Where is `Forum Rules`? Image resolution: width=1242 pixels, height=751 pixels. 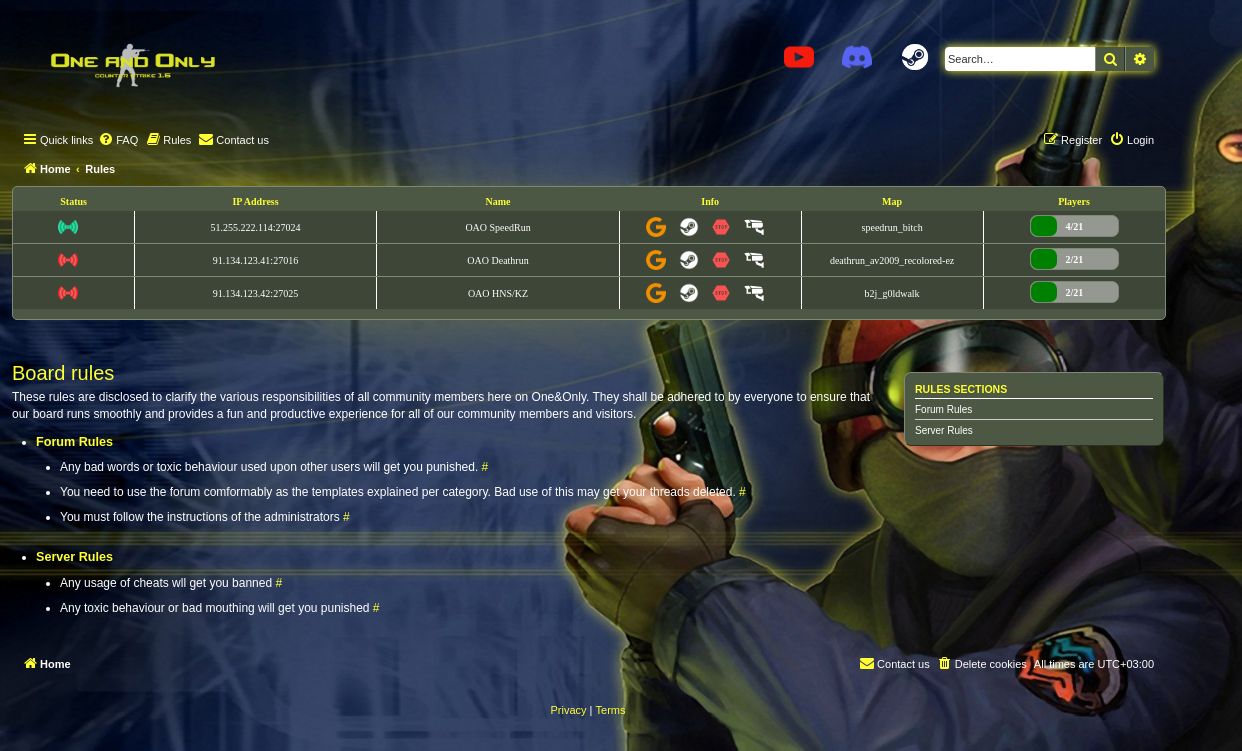
Forum Rules is located at coordinates (943, 409).